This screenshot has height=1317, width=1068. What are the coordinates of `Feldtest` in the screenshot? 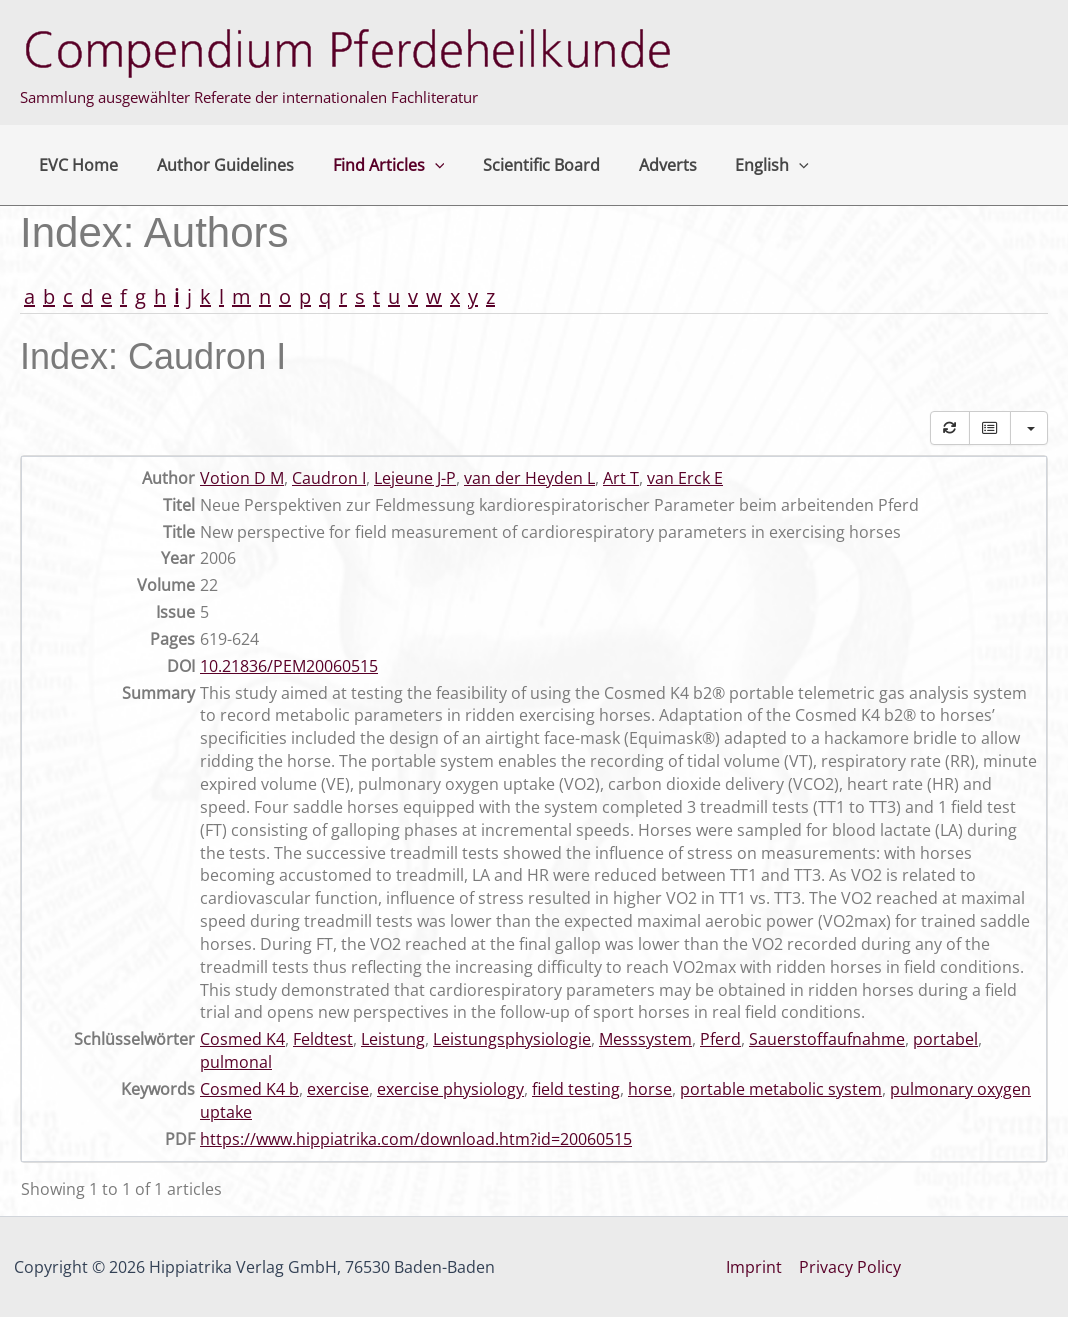 It's located at (323, 1039).